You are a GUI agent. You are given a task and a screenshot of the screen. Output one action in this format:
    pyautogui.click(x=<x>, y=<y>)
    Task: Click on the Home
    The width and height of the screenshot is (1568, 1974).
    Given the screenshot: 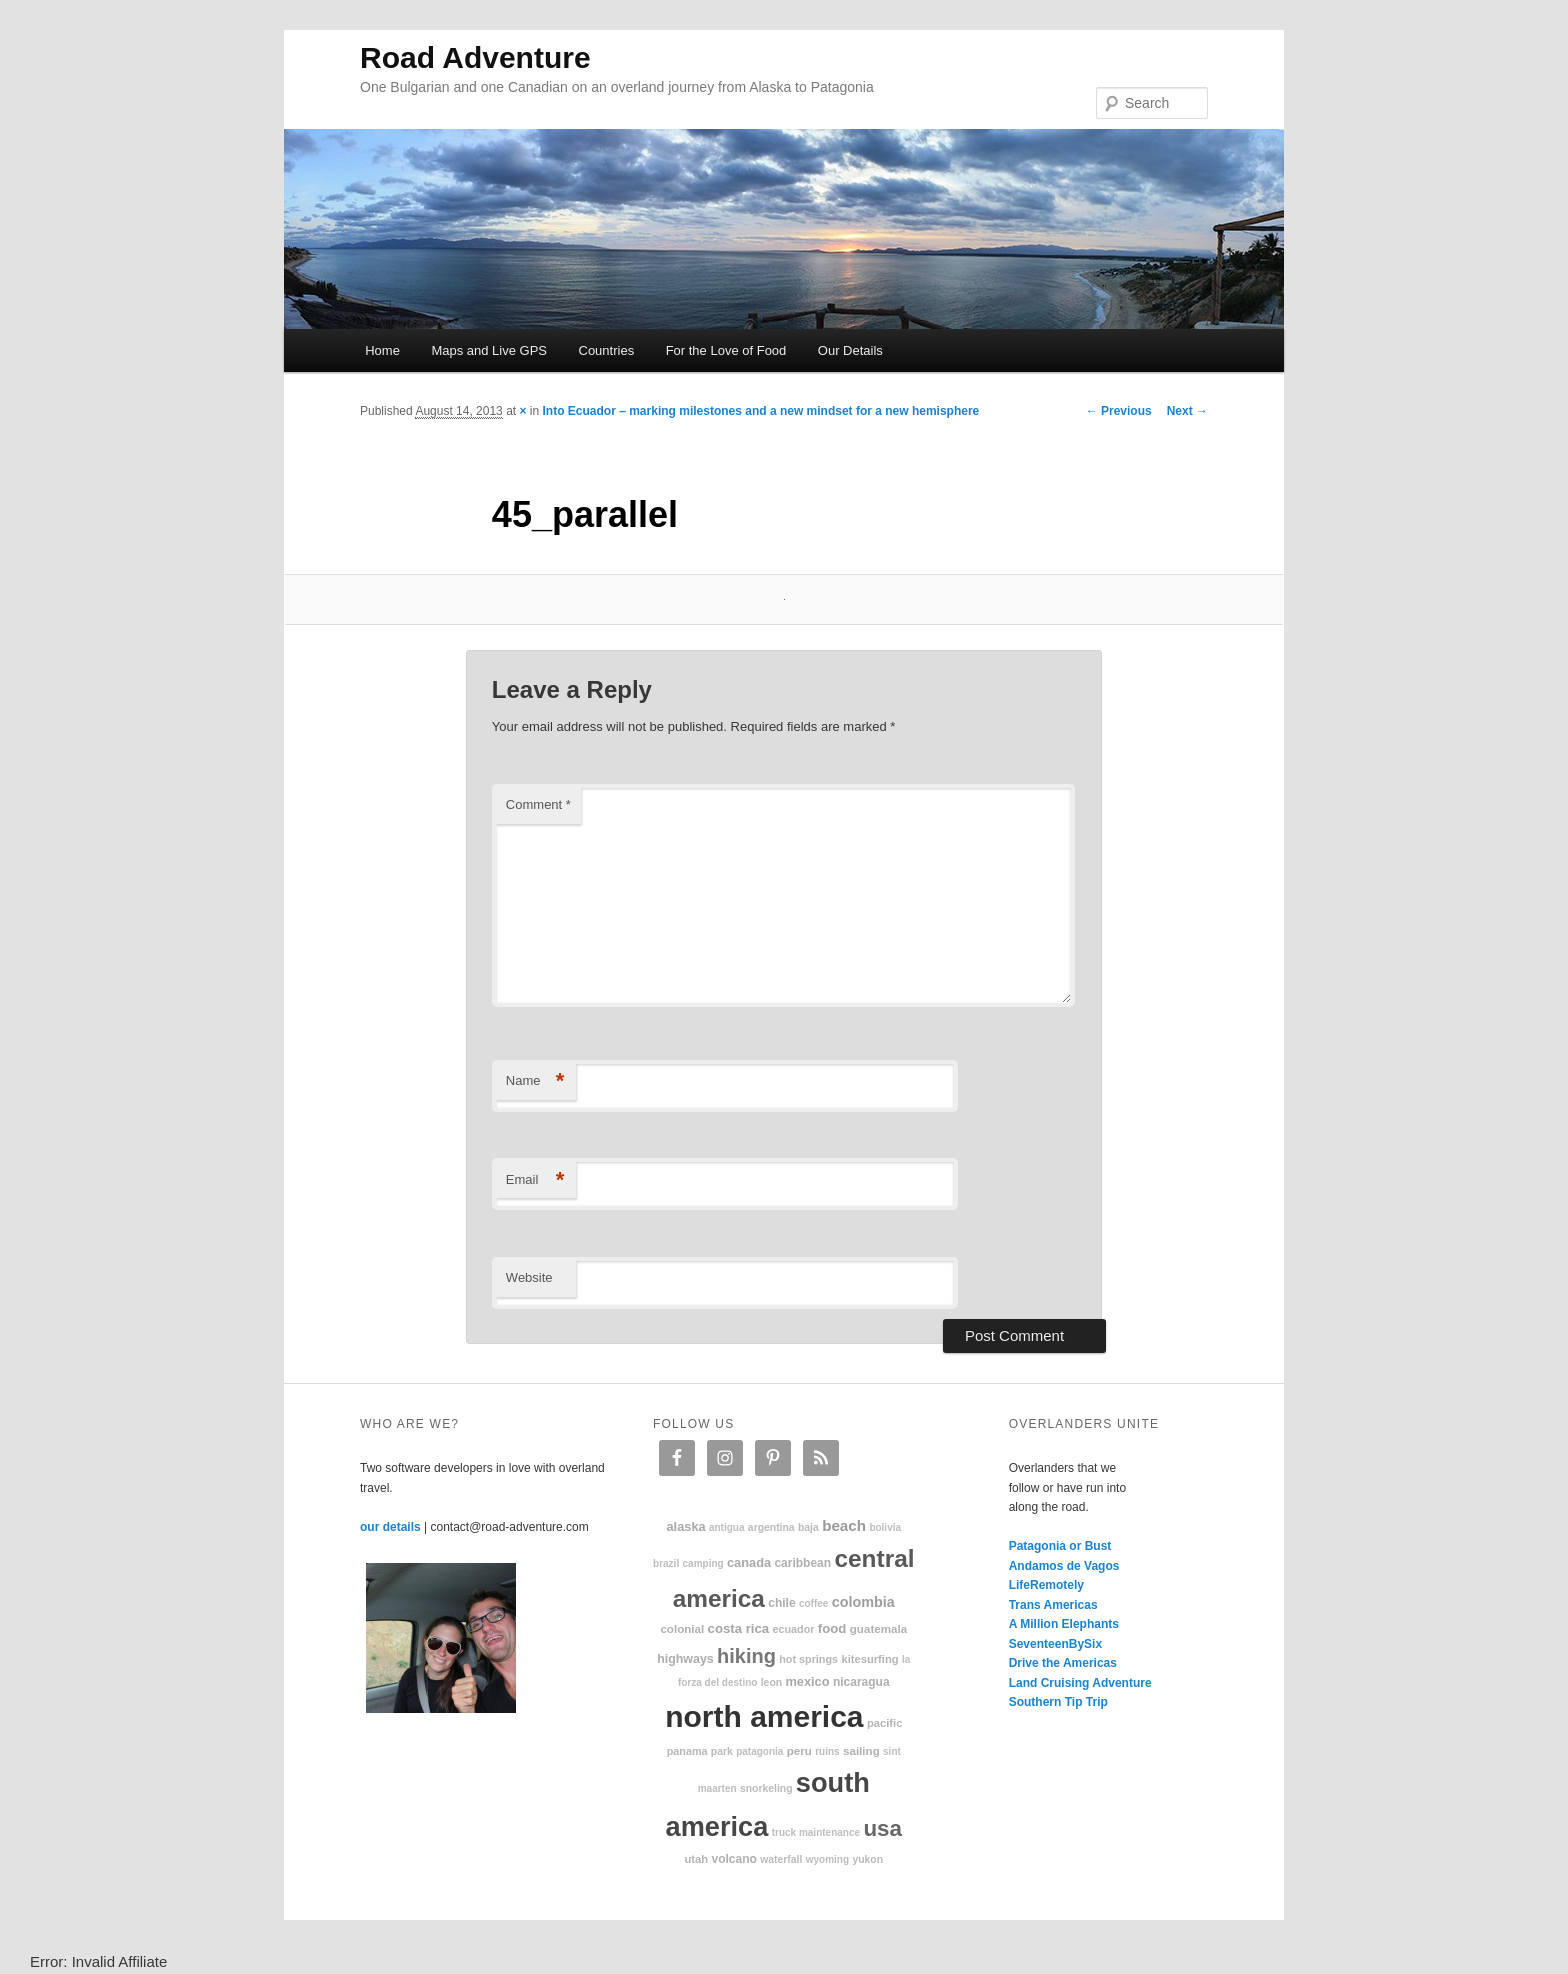 What is the action you would take?
    pyautogui.click(x=382, y=350)
    